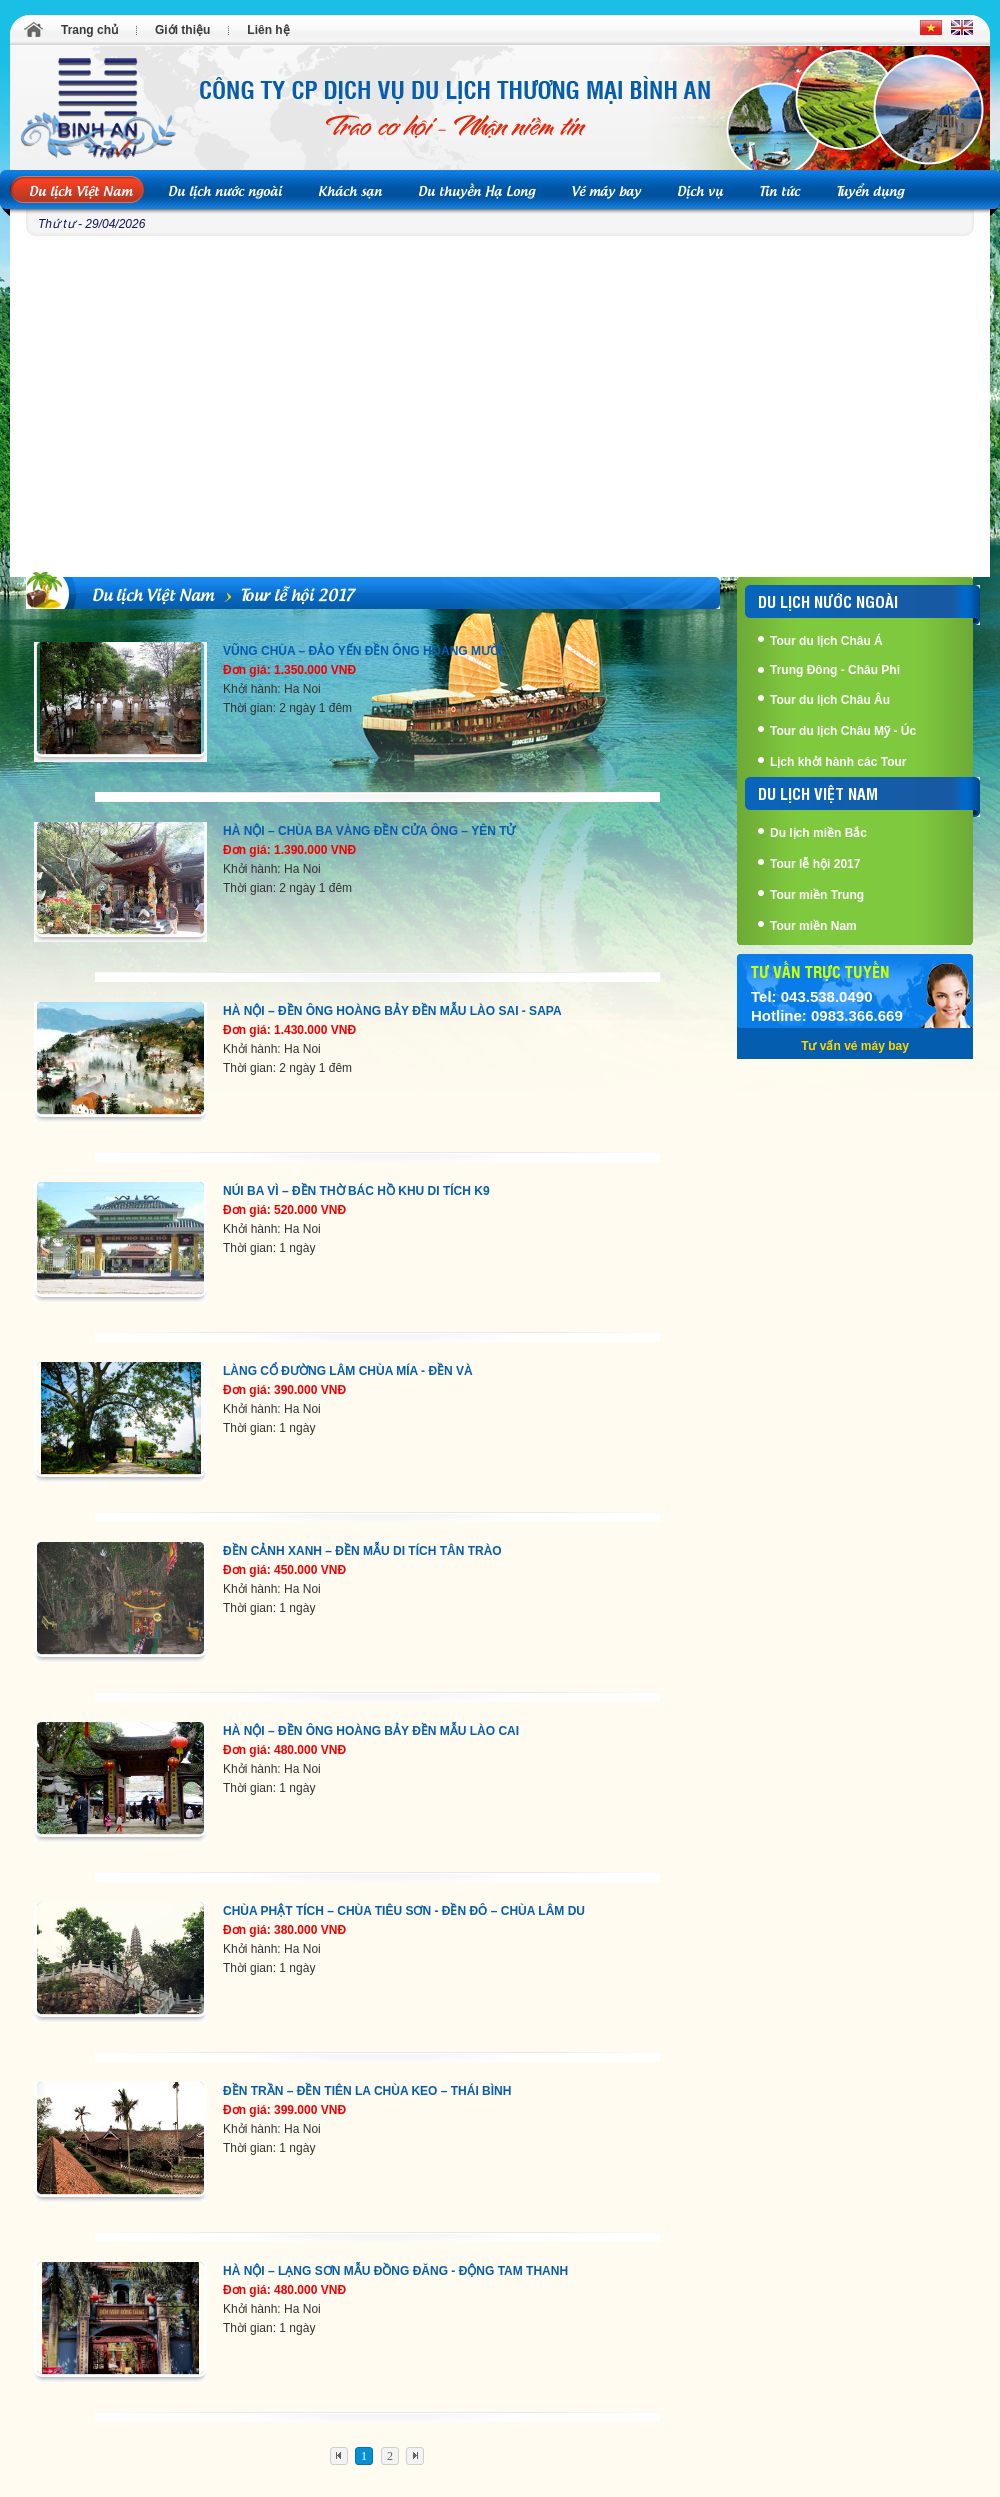  Describe the element at coordinates (297, 592) in the screenshot. I see `Tour lễ hội 2017` at that location.